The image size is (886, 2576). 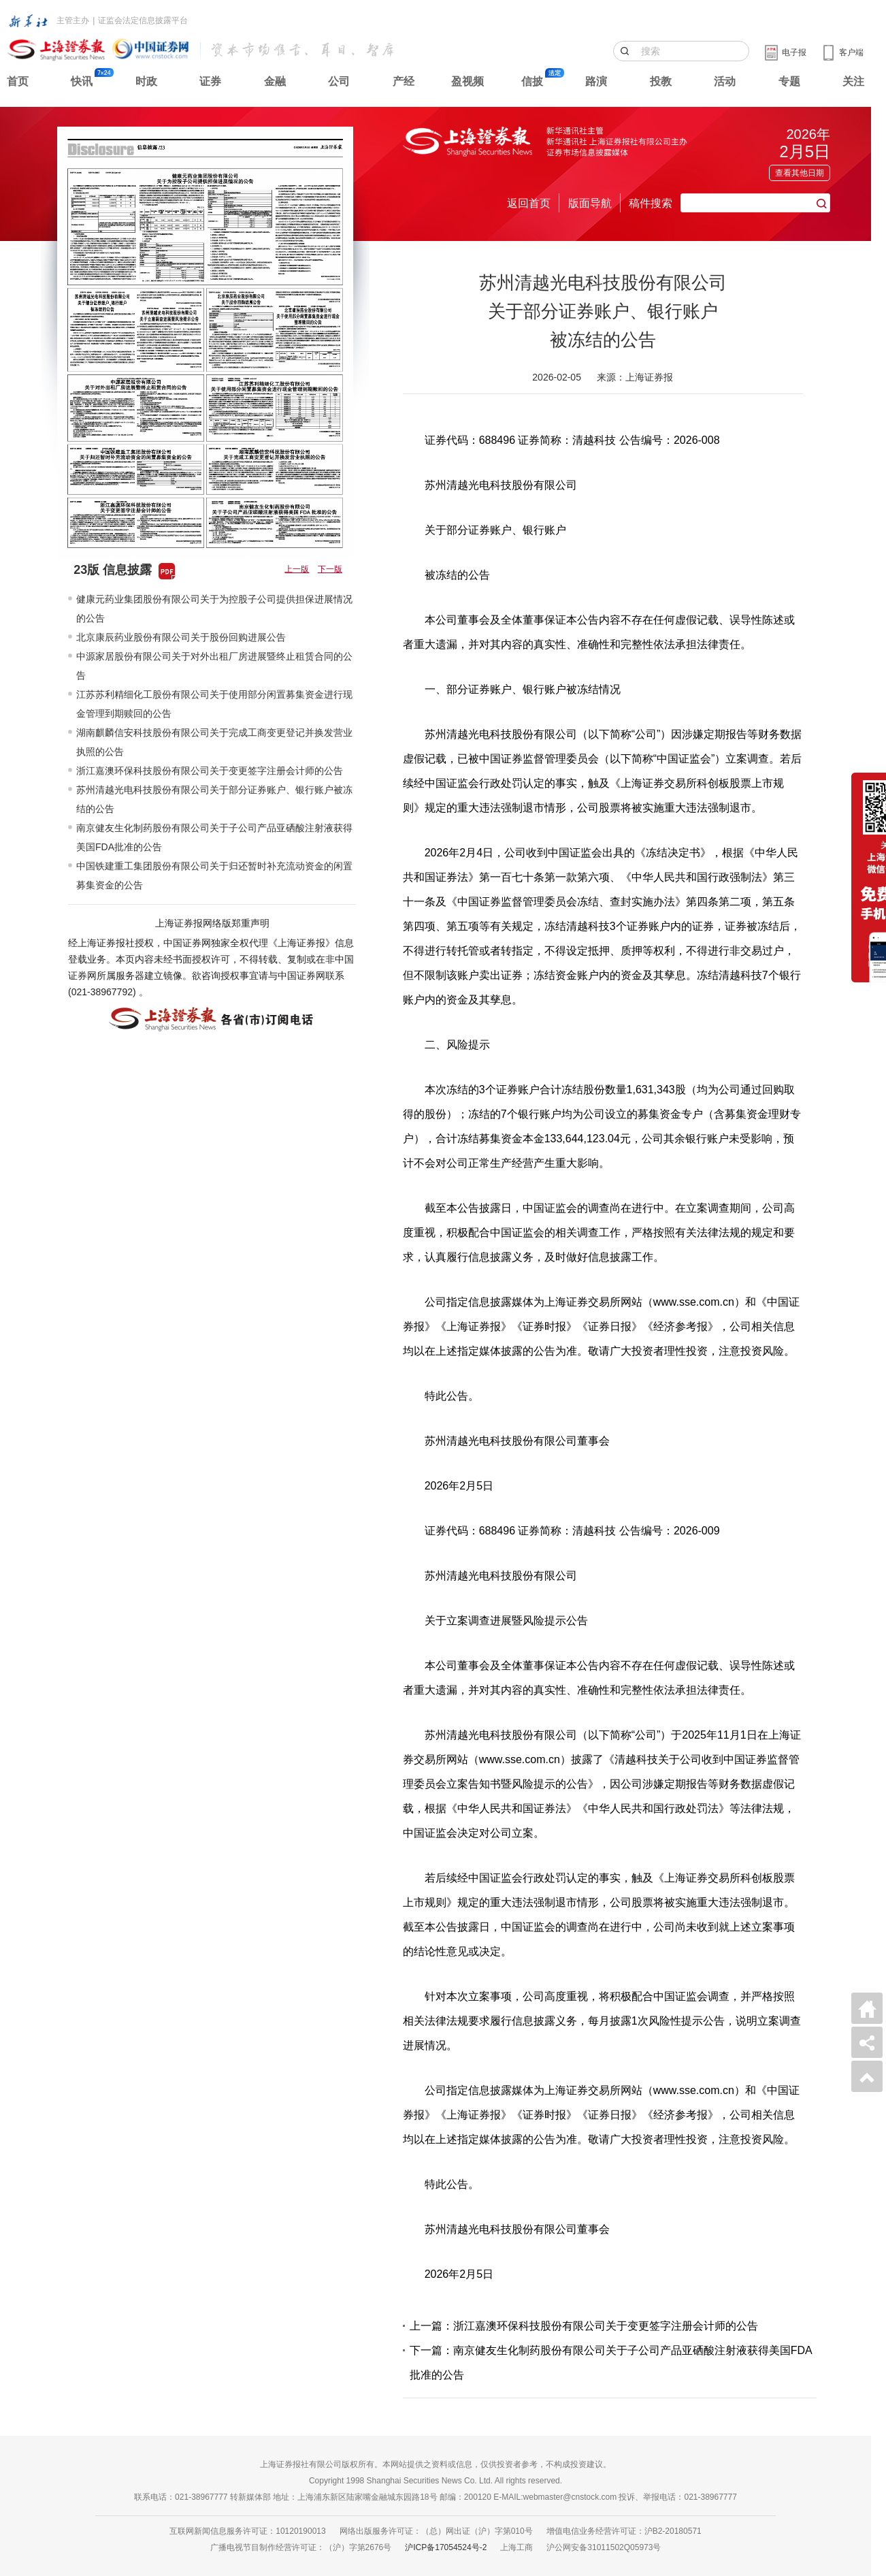 I want to click on 盈视频, so click(x=467, y=81).